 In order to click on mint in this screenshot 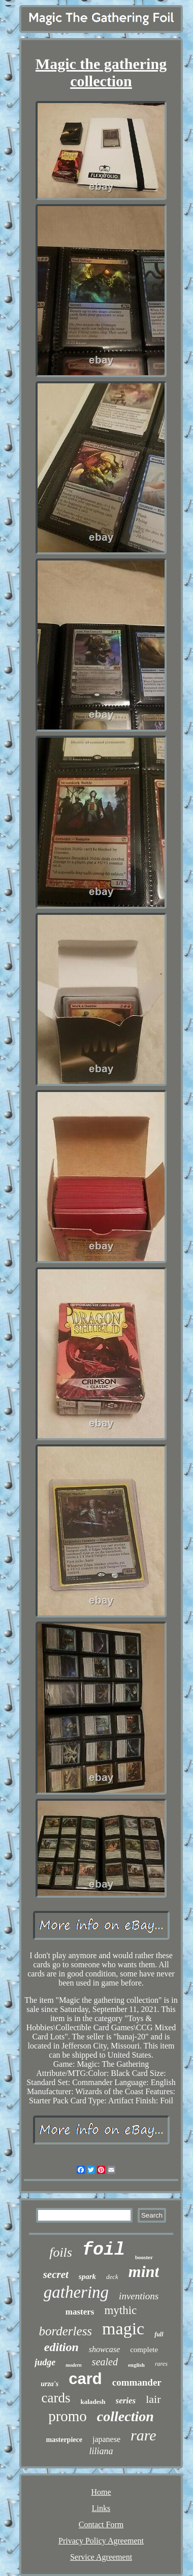, I will do `click(143, 2271)`.